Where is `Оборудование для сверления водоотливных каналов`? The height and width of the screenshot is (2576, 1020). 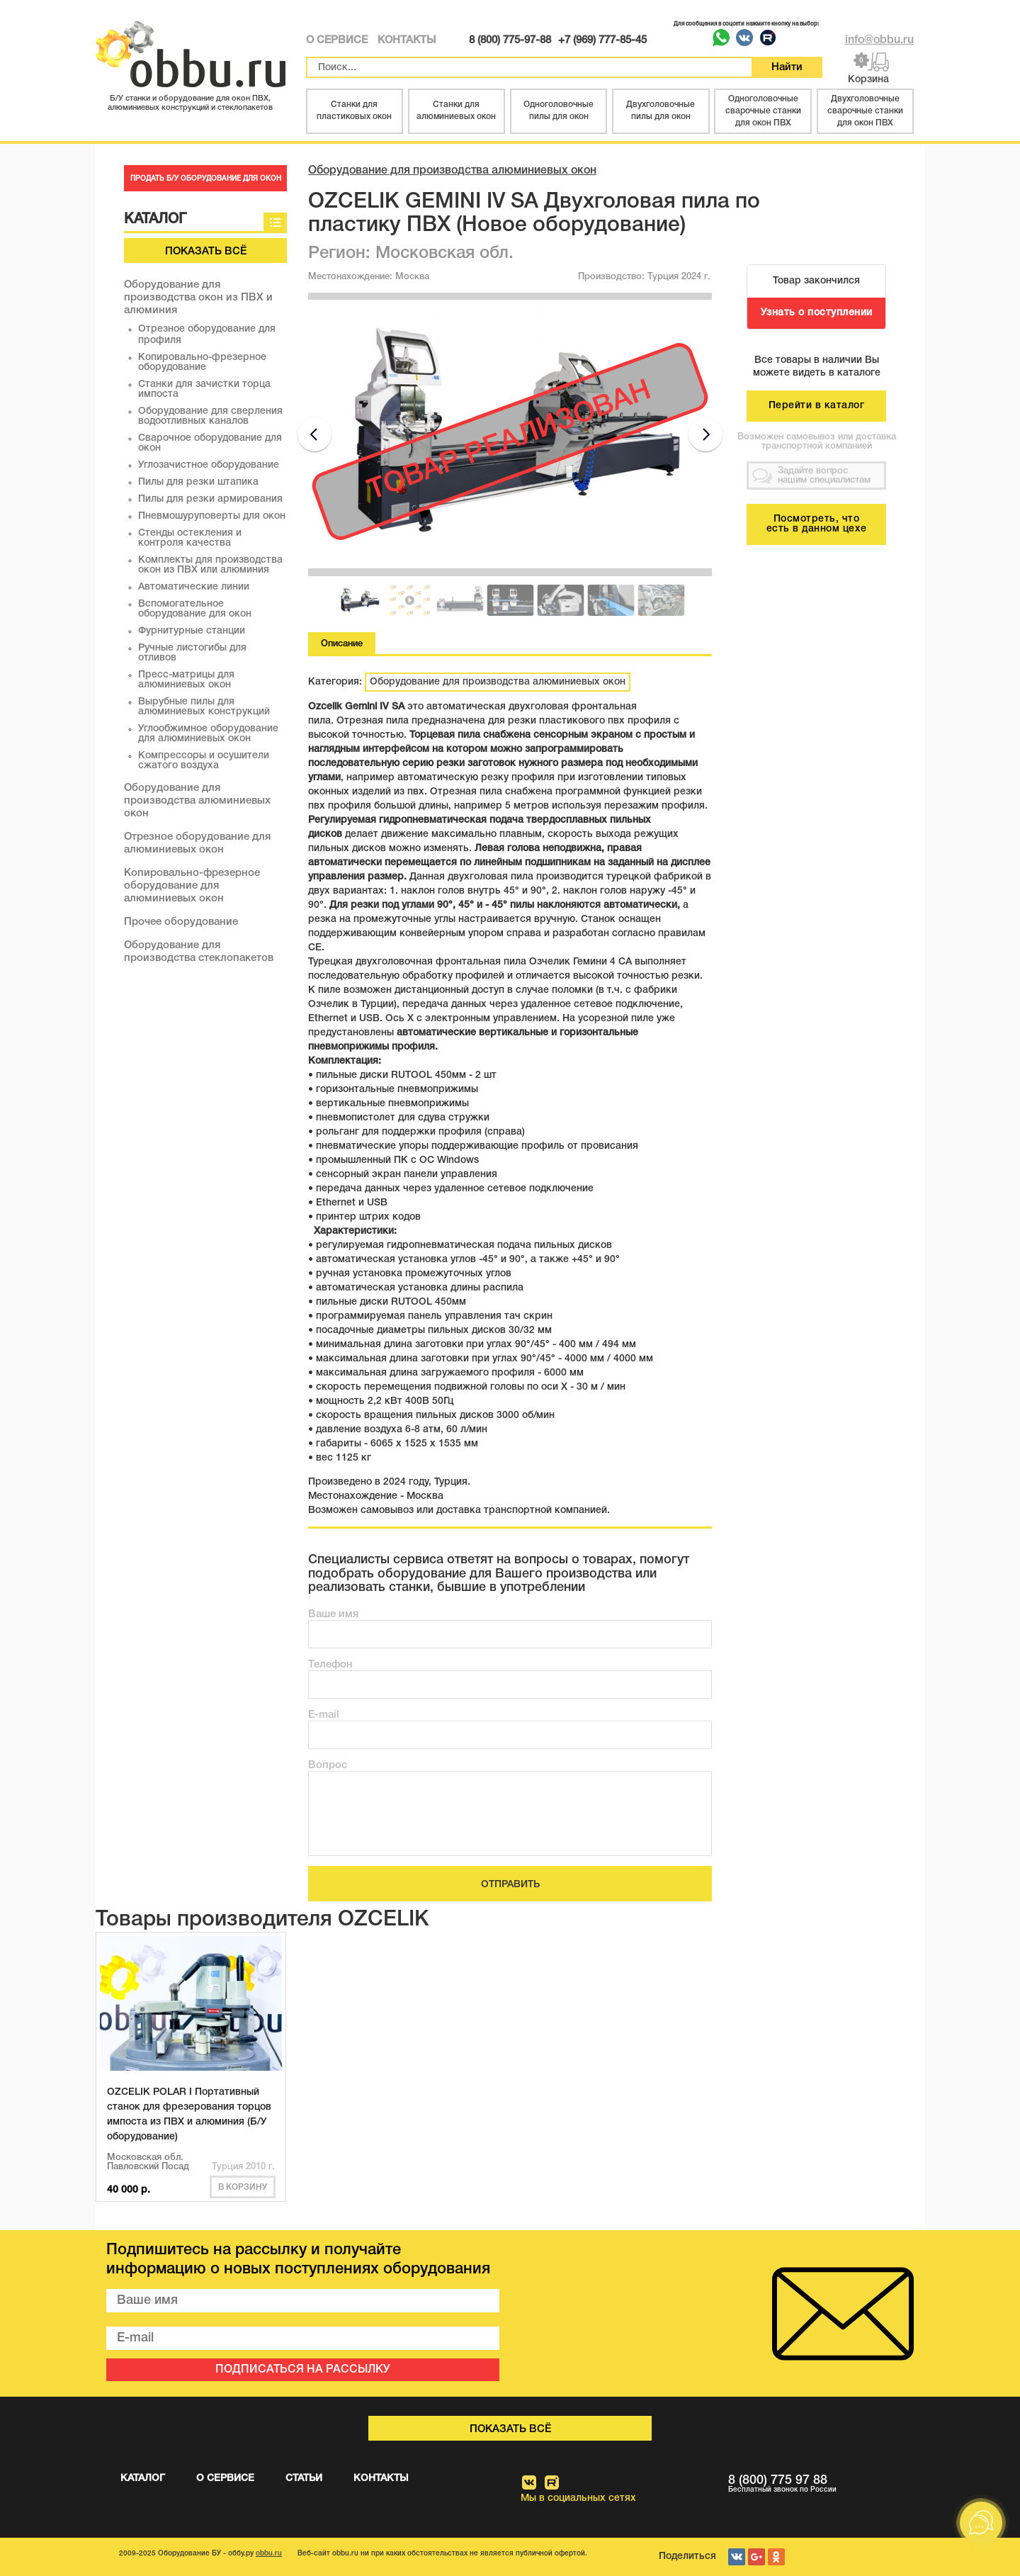
Оборудование для сверления водоотливных каналов is located at coordinates (210, 416).